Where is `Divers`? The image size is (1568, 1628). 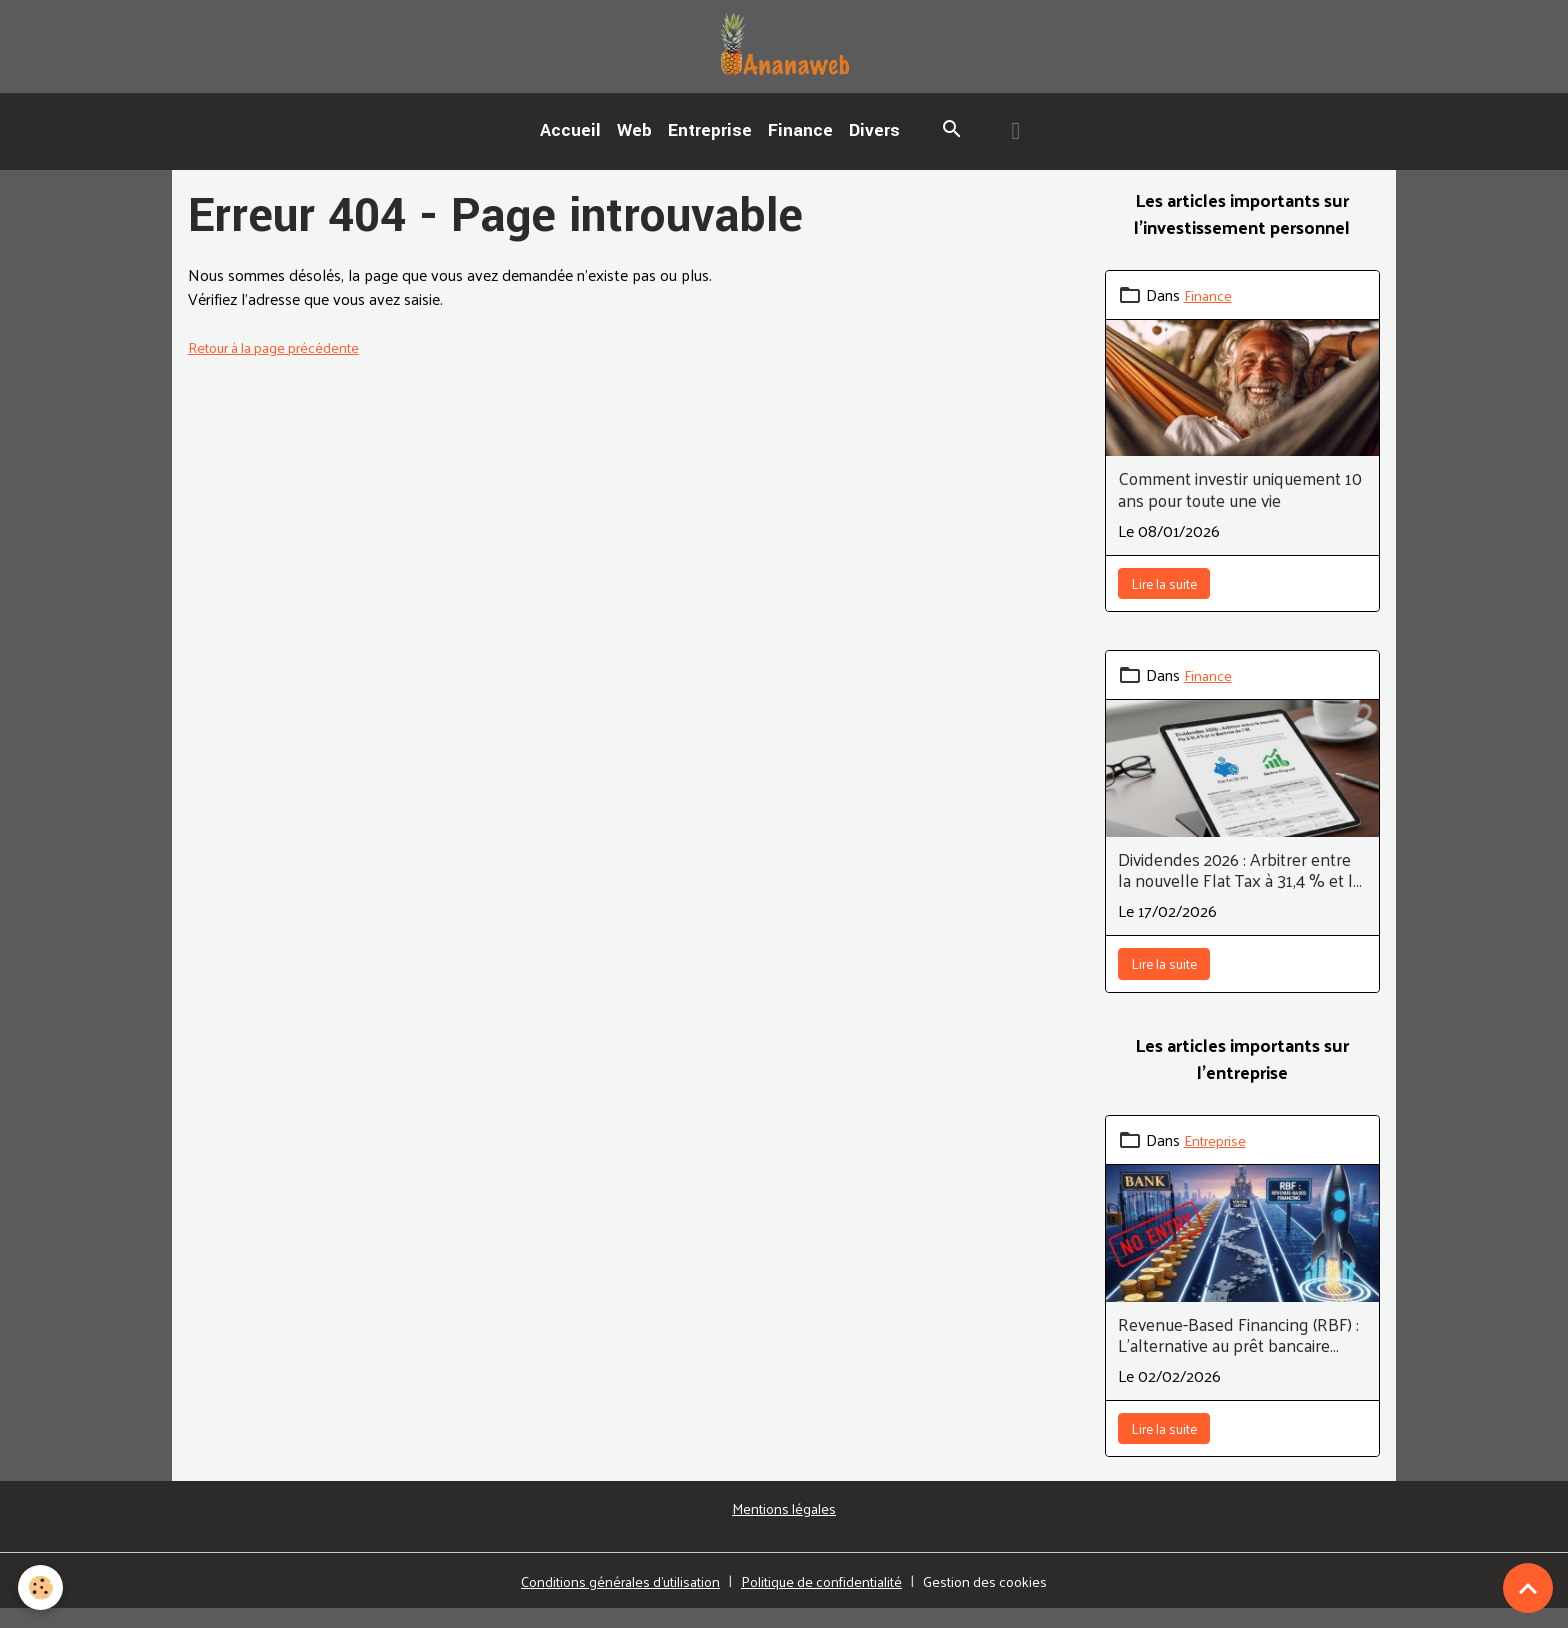 Divers is located at coordinates (874, 149).